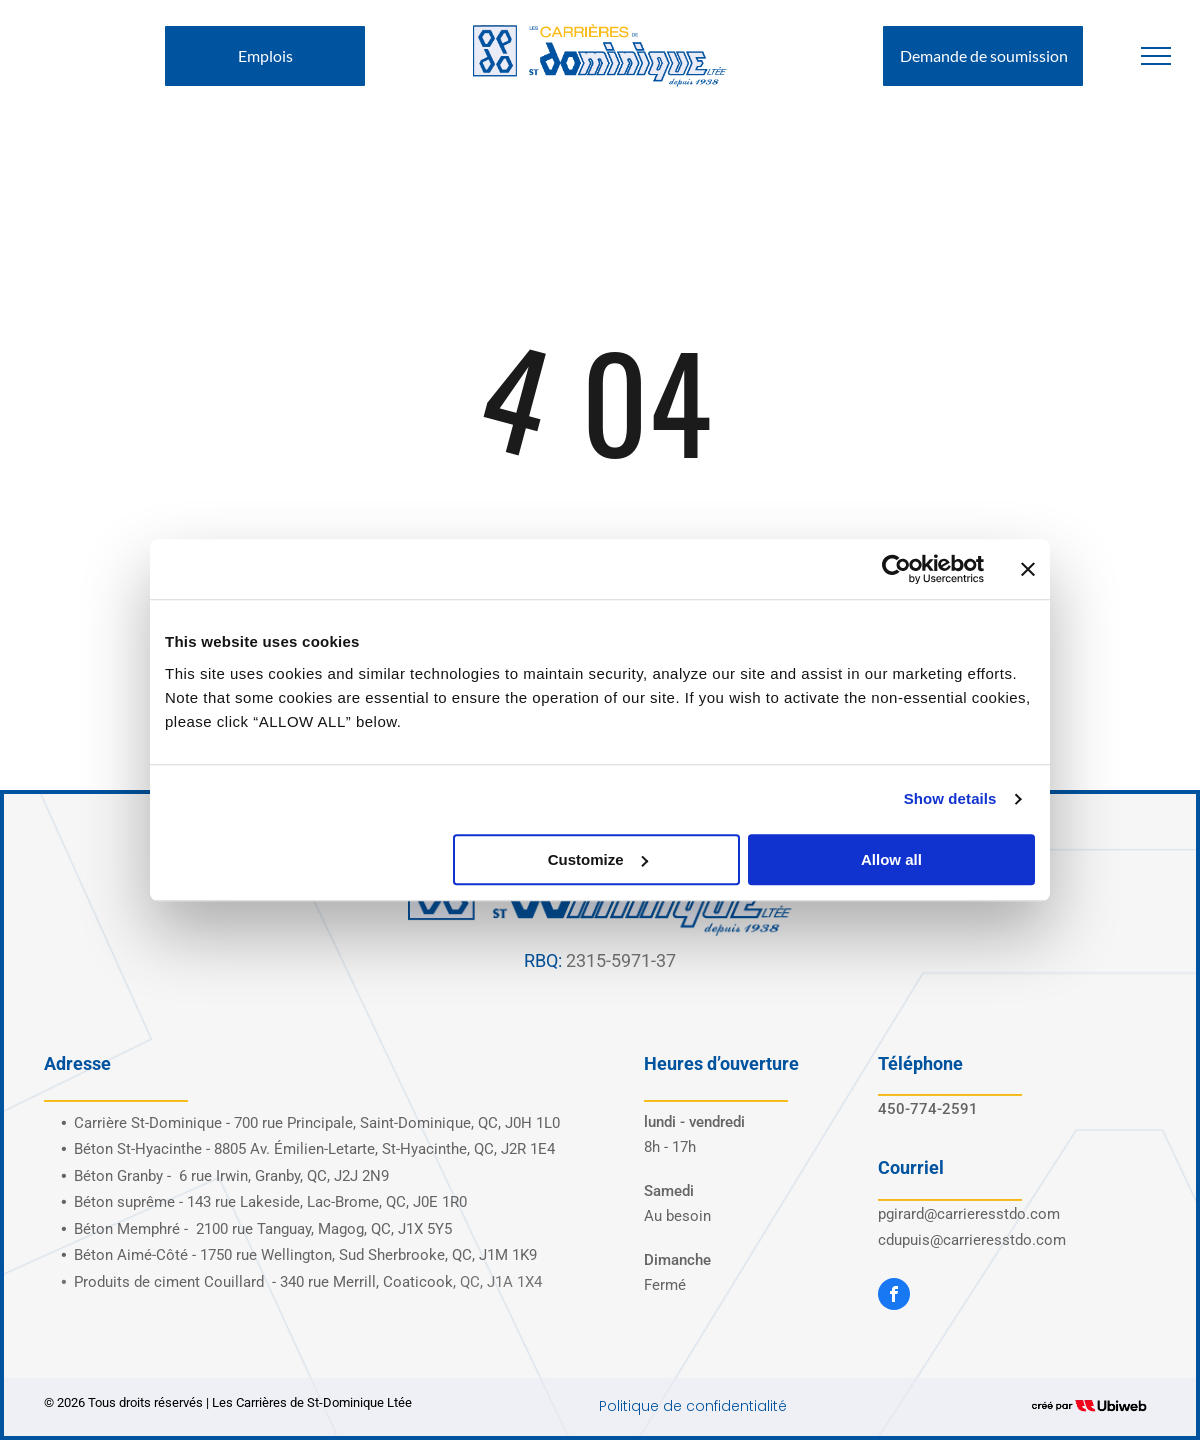 The width and height of the screenshot is (1200, 1440). I want to click on Politique de confidentialité, so click(693, 1406).